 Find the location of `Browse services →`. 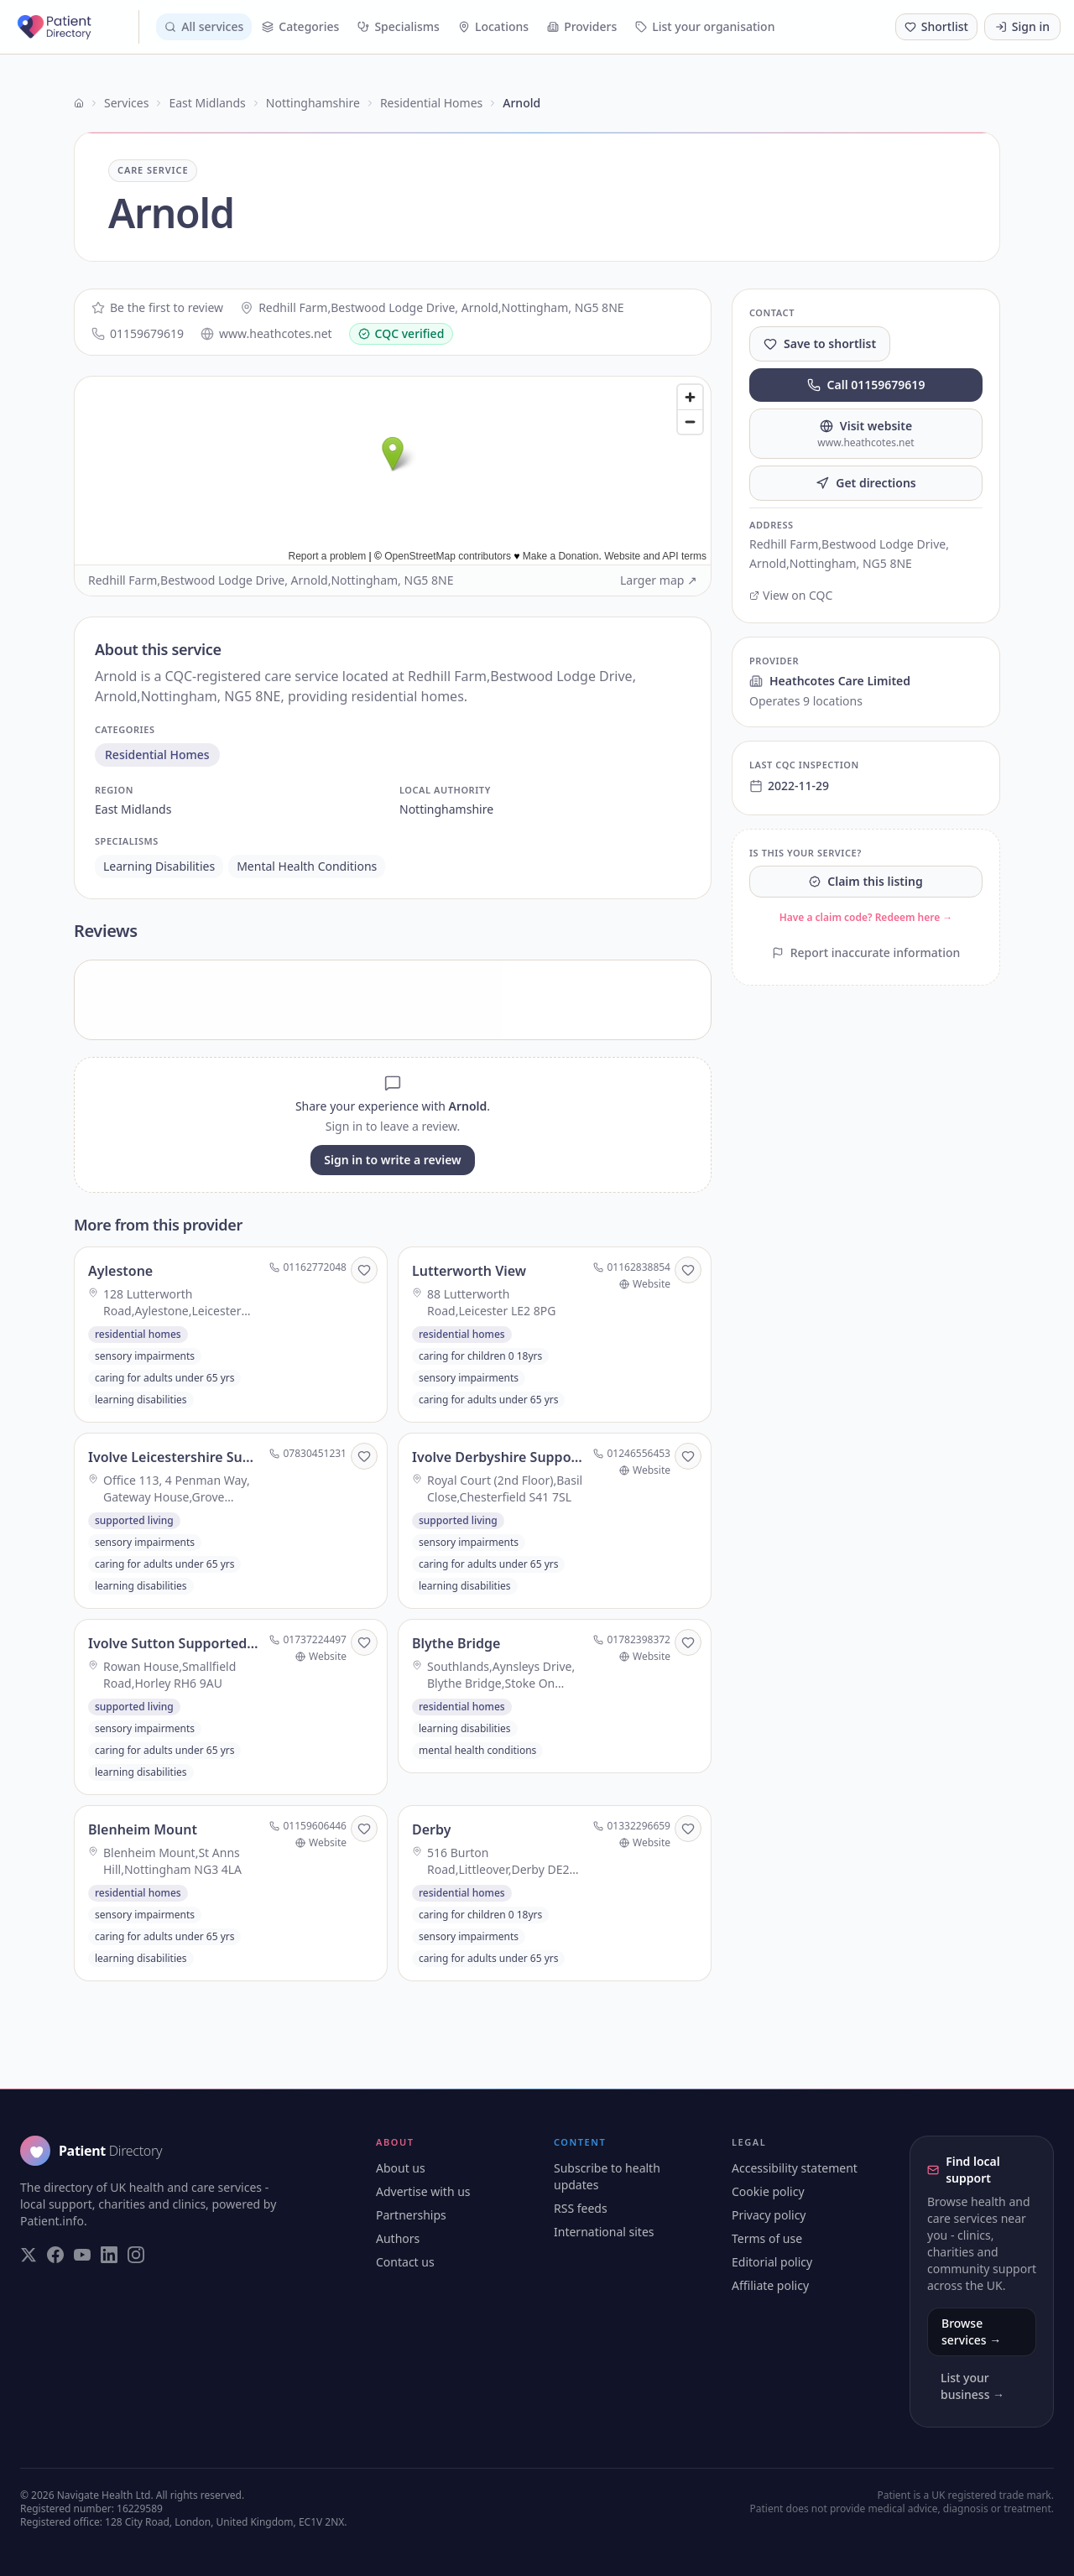

Browse services → is located at coordinates (971, 2331).